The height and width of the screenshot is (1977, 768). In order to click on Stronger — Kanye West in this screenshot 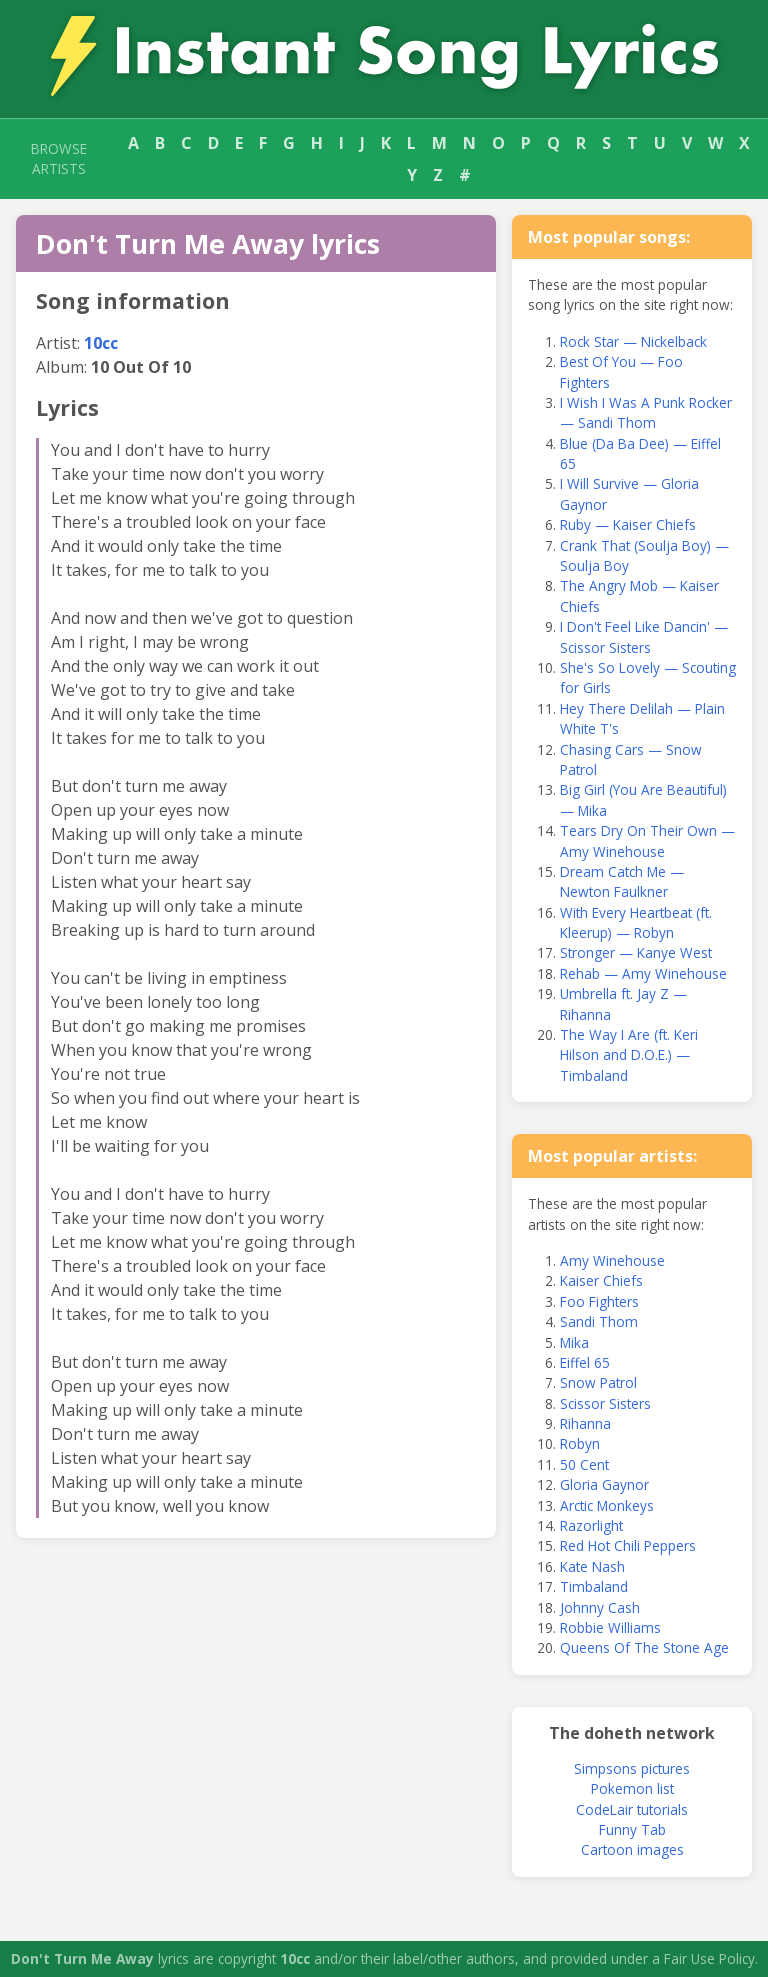, I will do `click(636, 952)`.